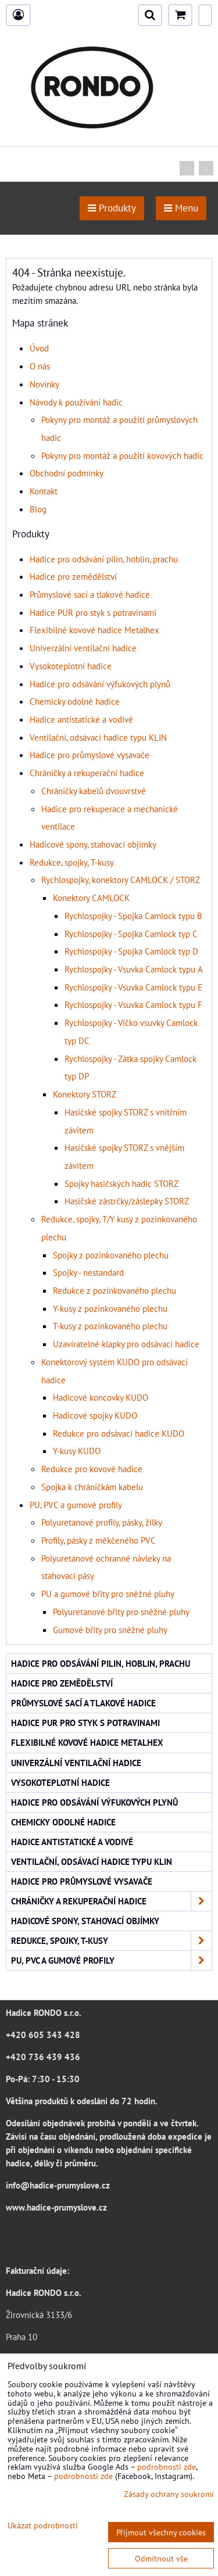 The height and width of the screenshot is (2576, 218). Describe the element at coordinates (133, 1004) in the screenshot. I see `Rychlospojky - Vsuvka Camlock typu F` at that location.